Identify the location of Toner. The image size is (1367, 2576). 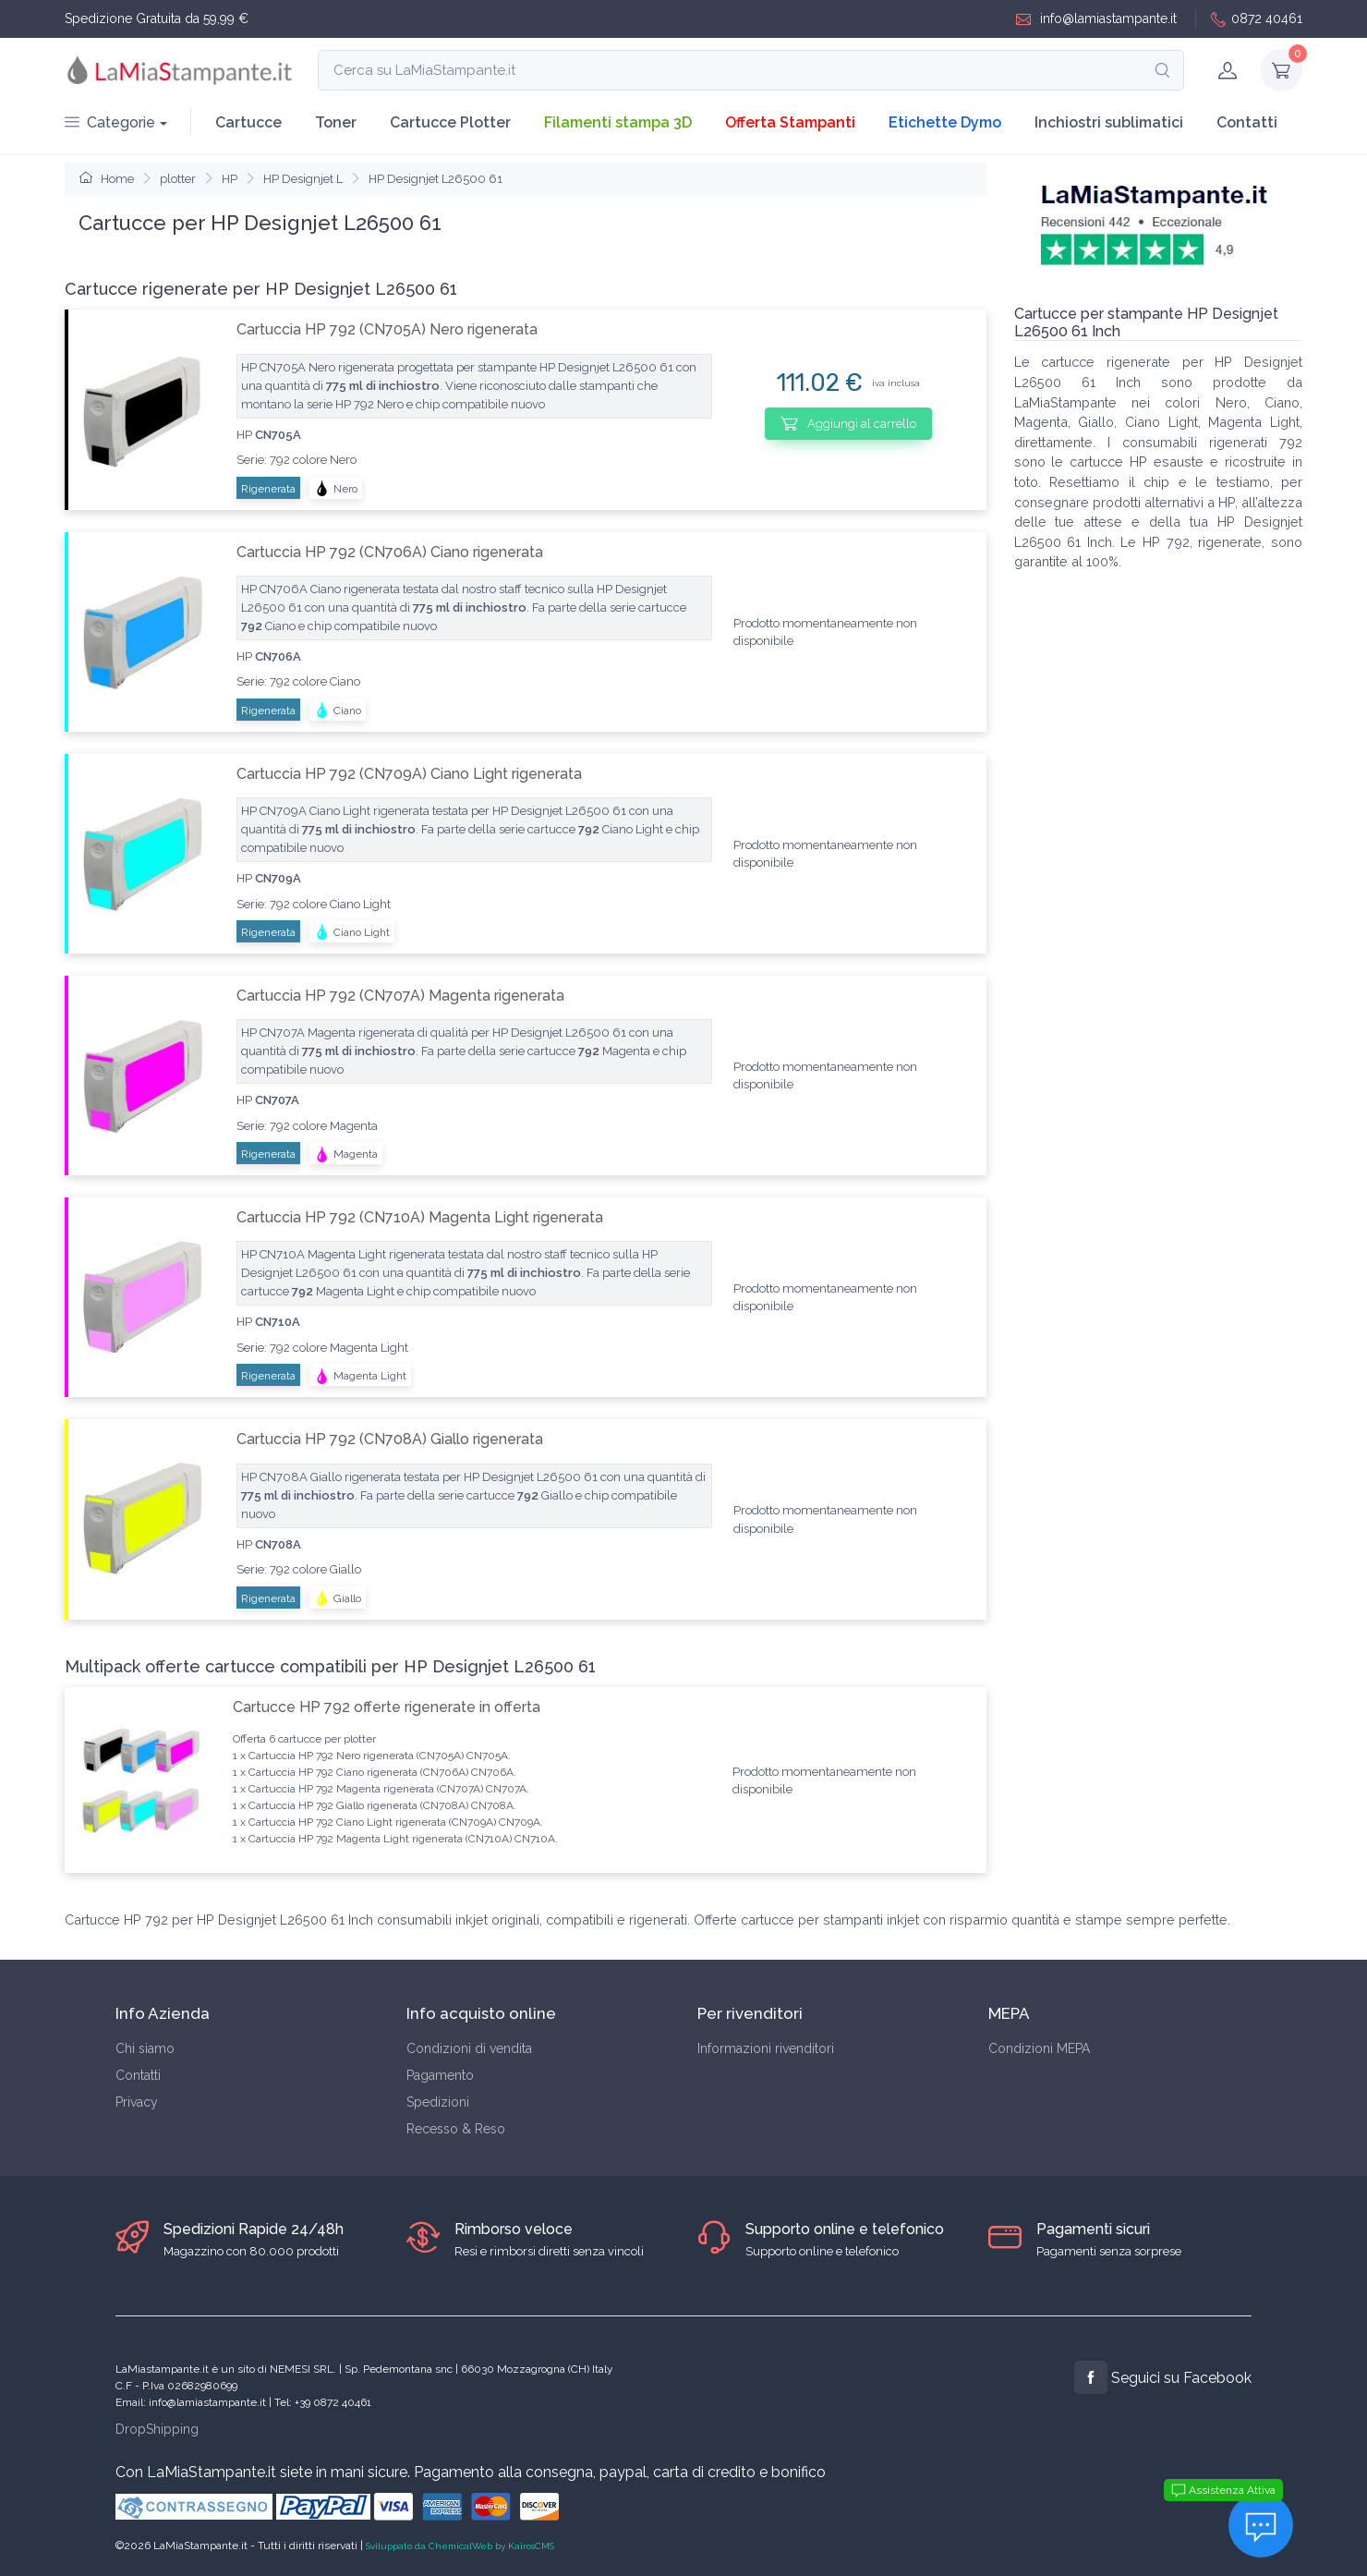
(336, 122).